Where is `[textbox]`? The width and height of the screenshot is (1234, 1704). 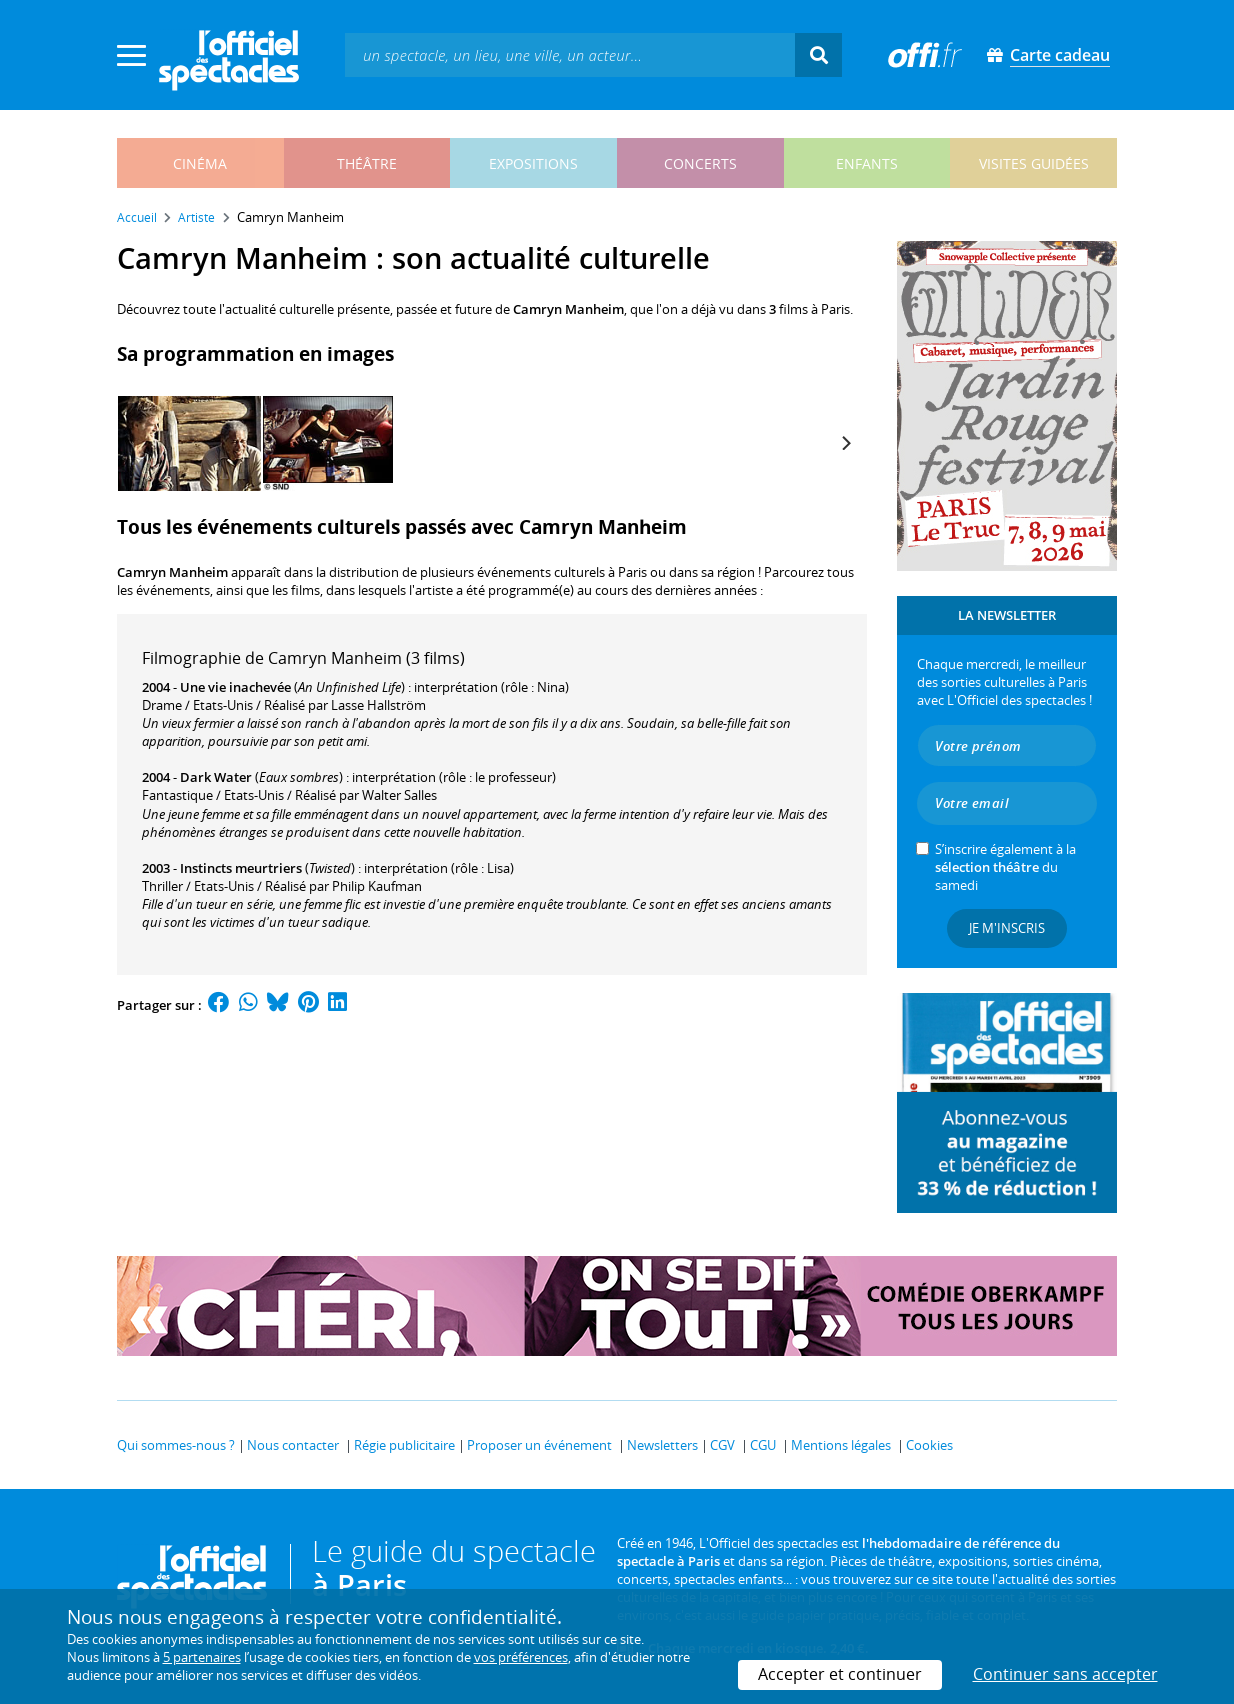
[textbox] is located at coordinates (570, 54).